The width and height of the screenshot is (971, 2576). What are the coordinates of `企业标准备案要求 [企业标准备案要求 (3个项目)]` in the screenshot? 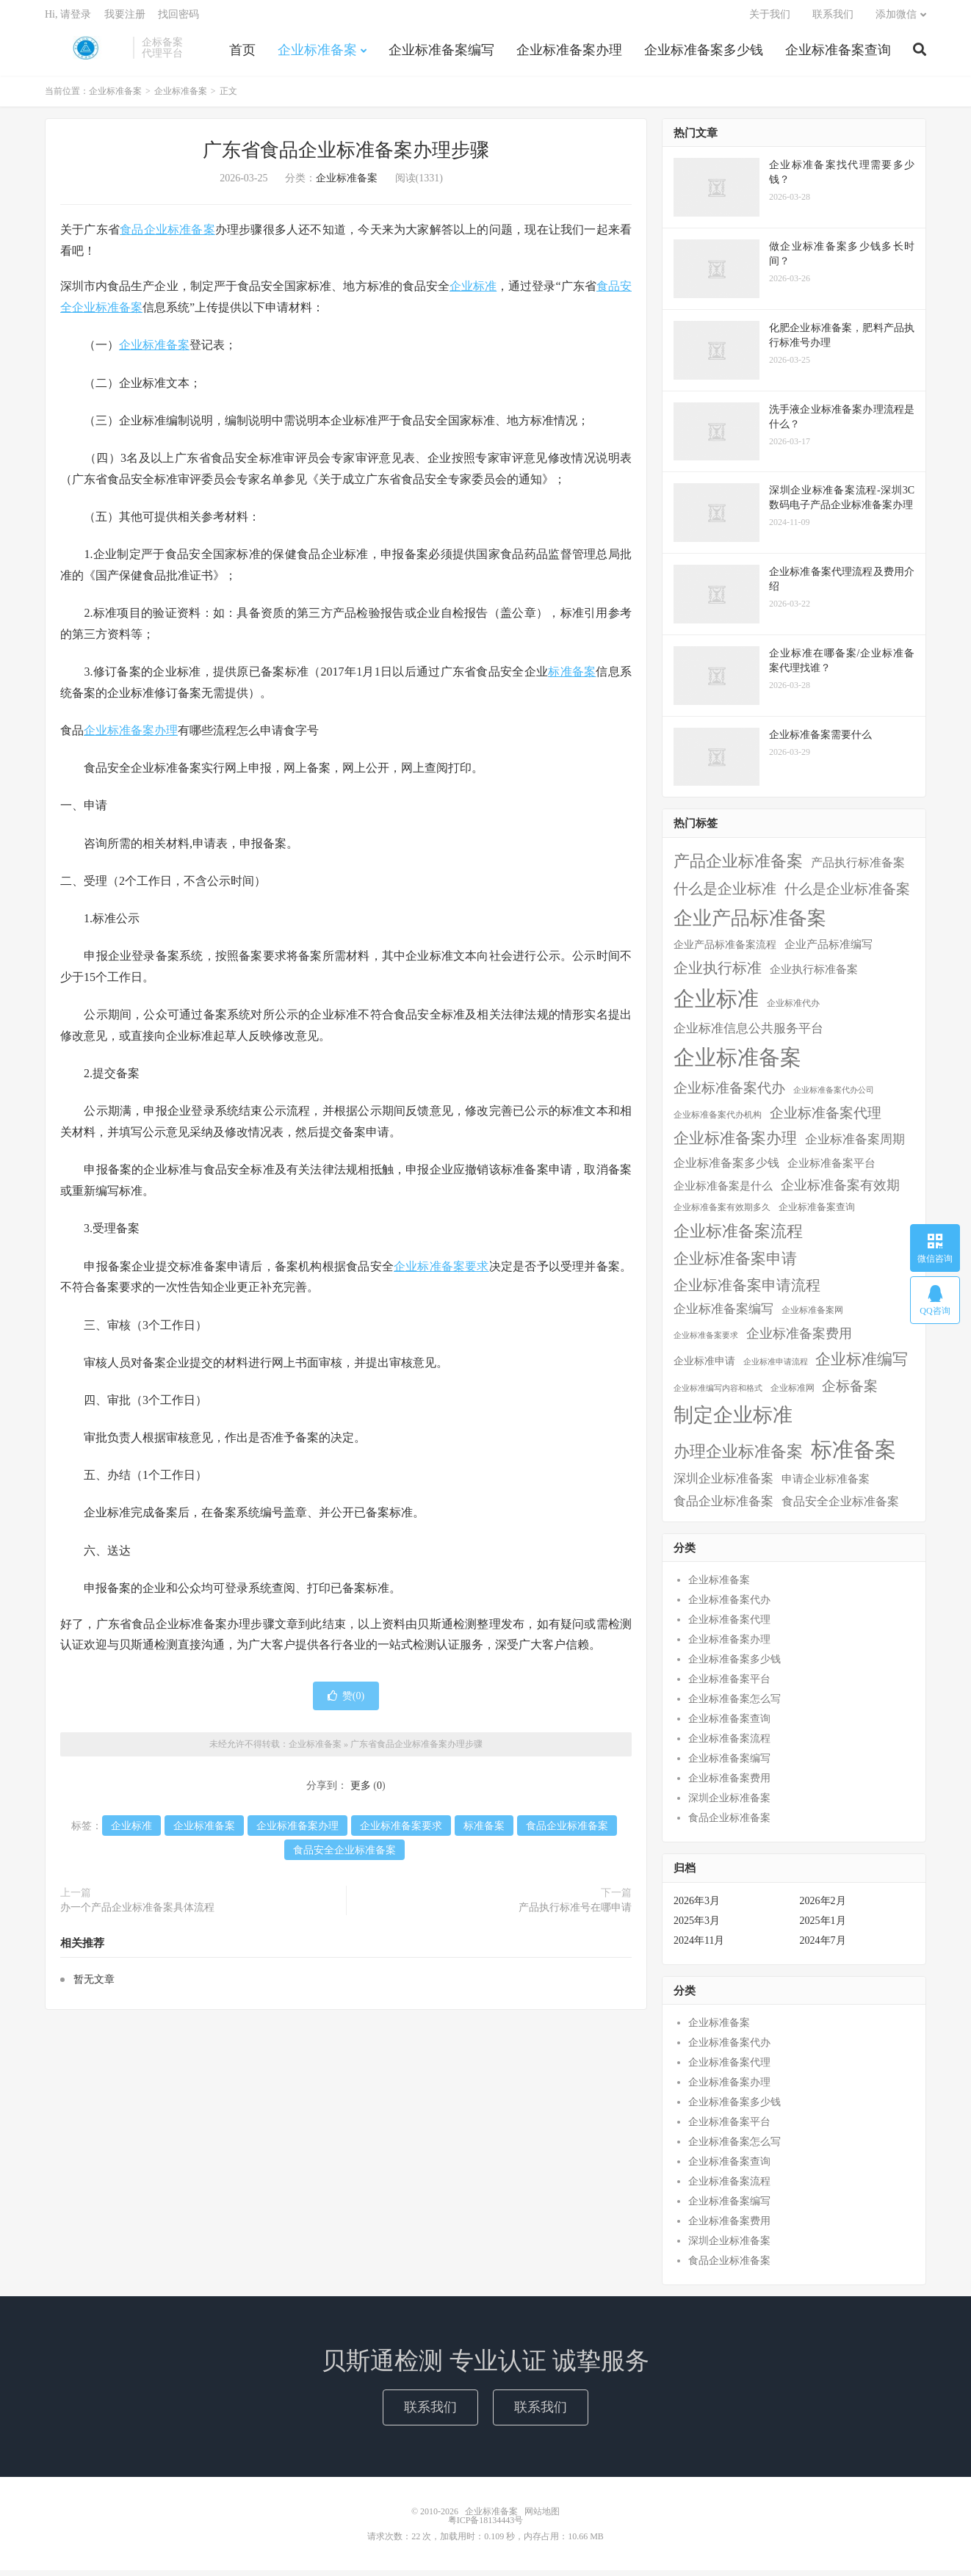 It's located at (706, 1341).